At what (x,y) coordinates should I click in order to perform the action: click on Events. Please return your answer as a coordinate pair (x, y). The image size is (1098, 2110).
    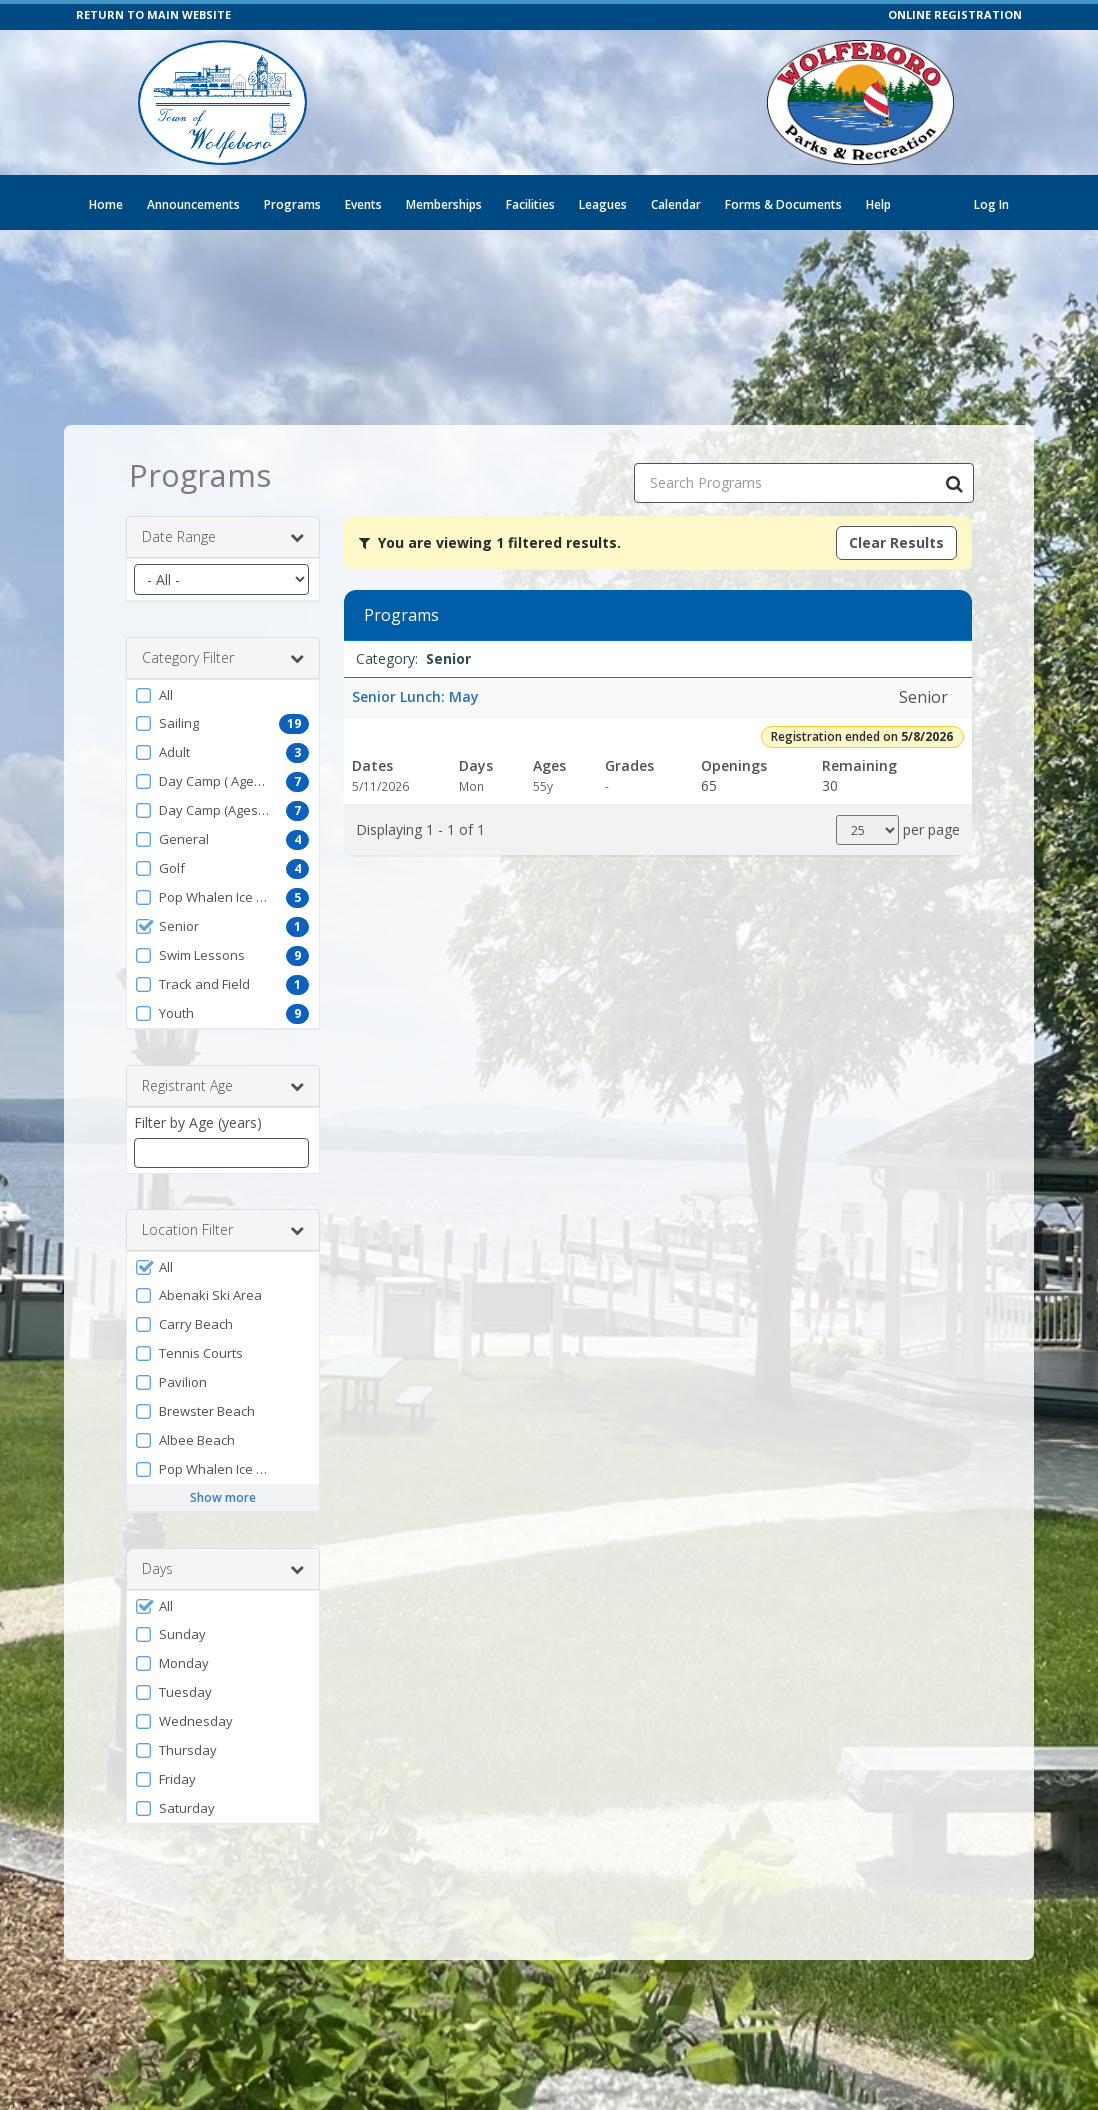
    Looking at the image, I should click on (363, 204).